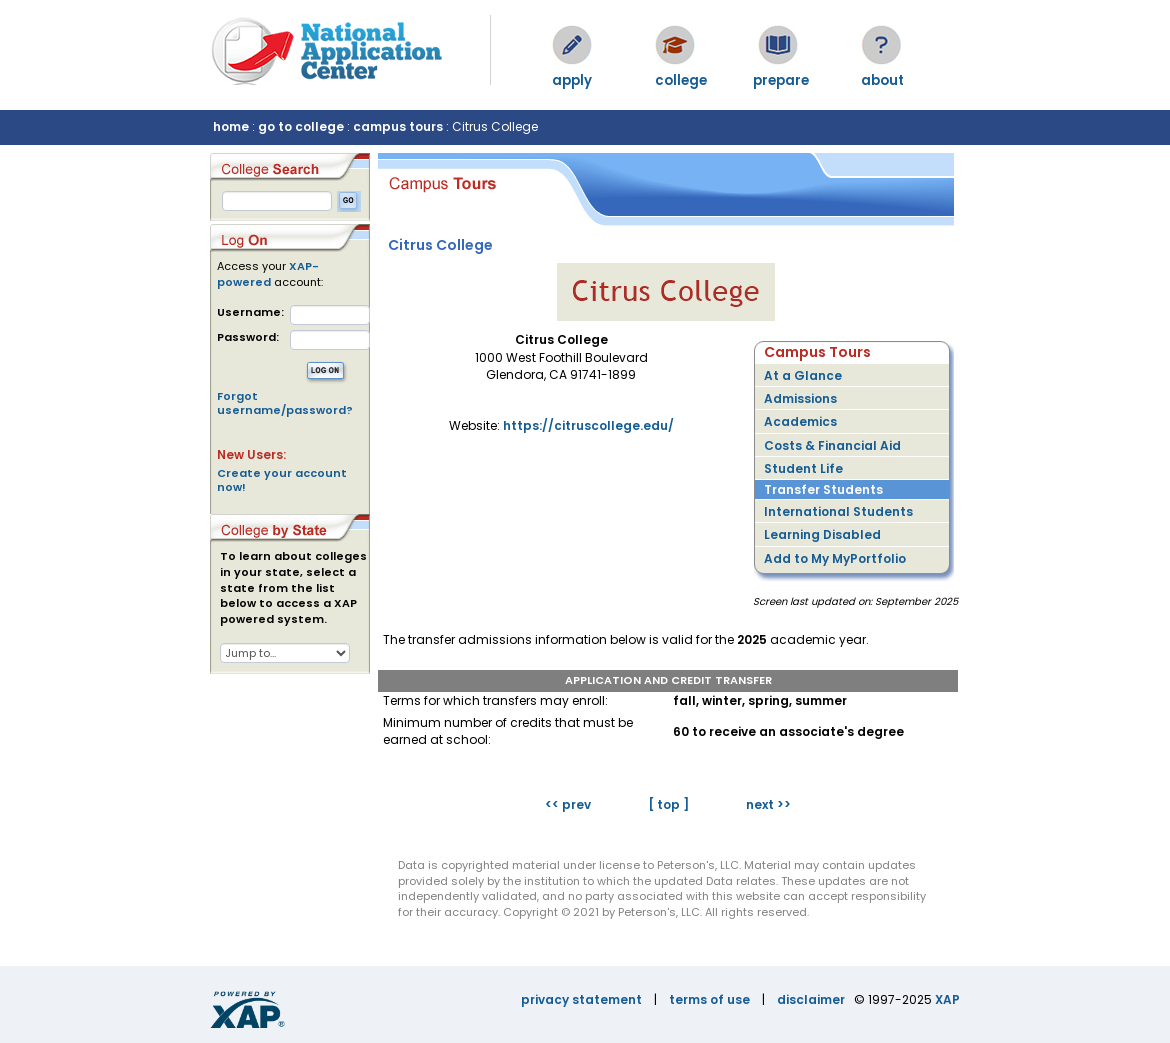 This screenshot has height=1043, width=1170. I want to click on Forgot username/password?, so click(285, 403).